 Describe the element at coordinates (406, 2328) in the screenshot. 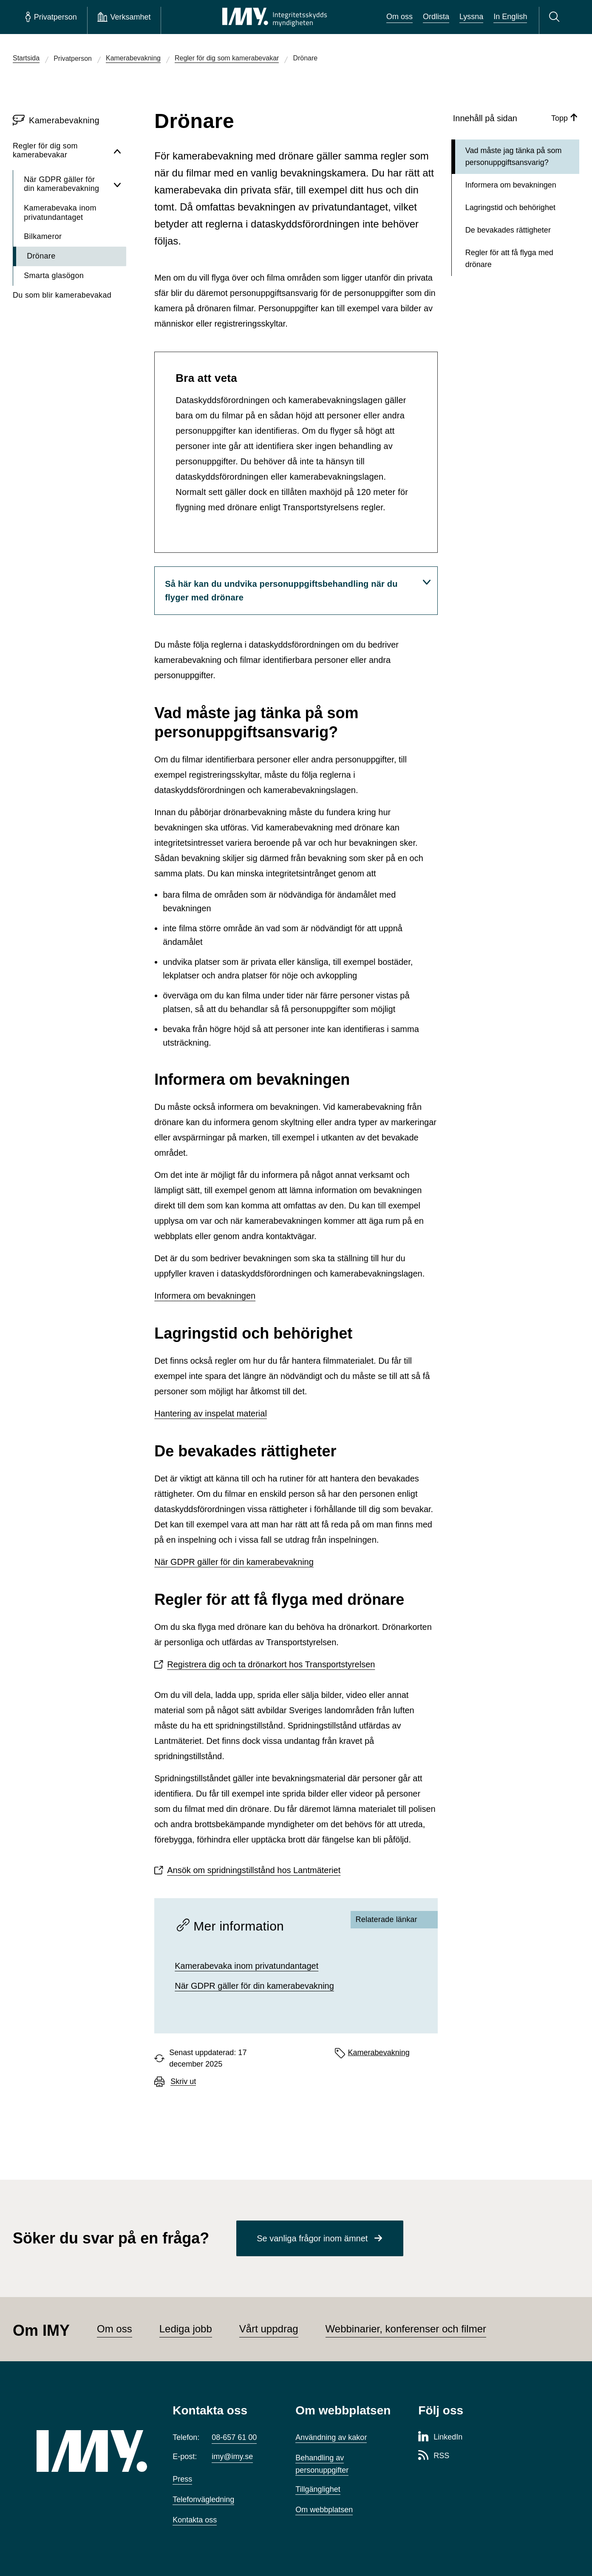

I see `Webbinarier, konferenser och filmer` at that location.